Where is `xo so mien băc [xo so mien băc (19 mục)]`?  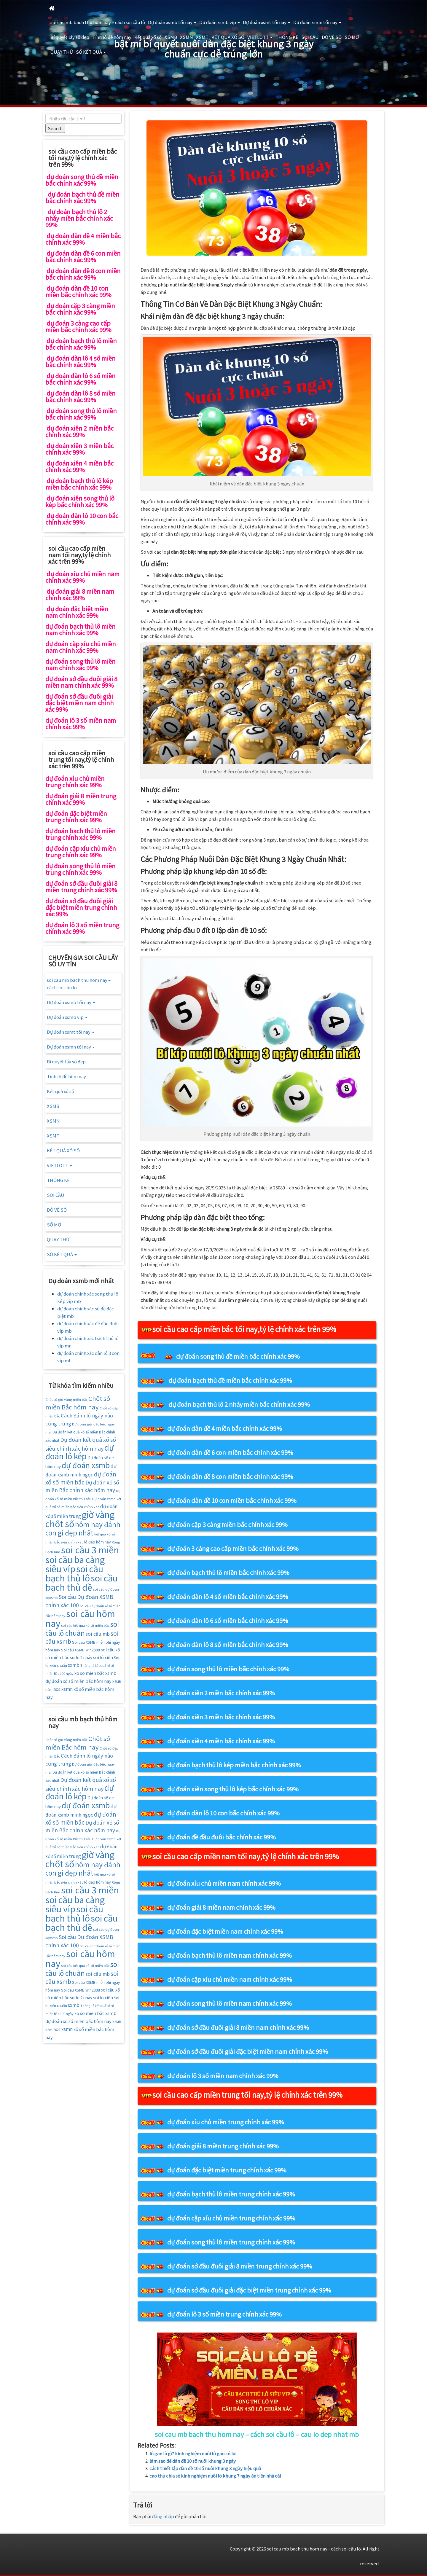
xo so mien băc [xo so mien băc (19 mục)] is located at coordinates (89, 1673).